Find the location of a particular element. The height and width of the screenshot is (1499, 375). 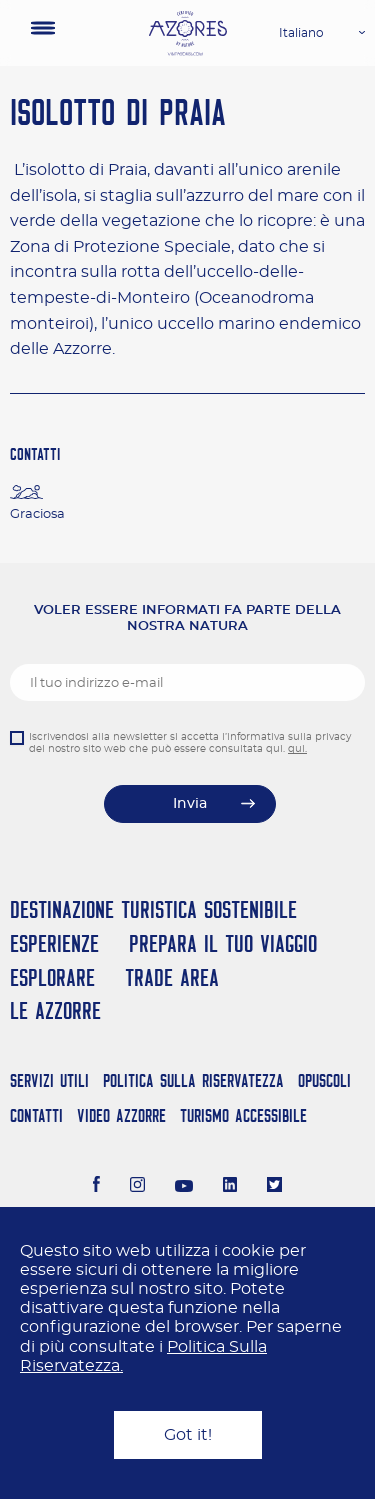

Servizi Utili is located at coordinates (49, 1080).